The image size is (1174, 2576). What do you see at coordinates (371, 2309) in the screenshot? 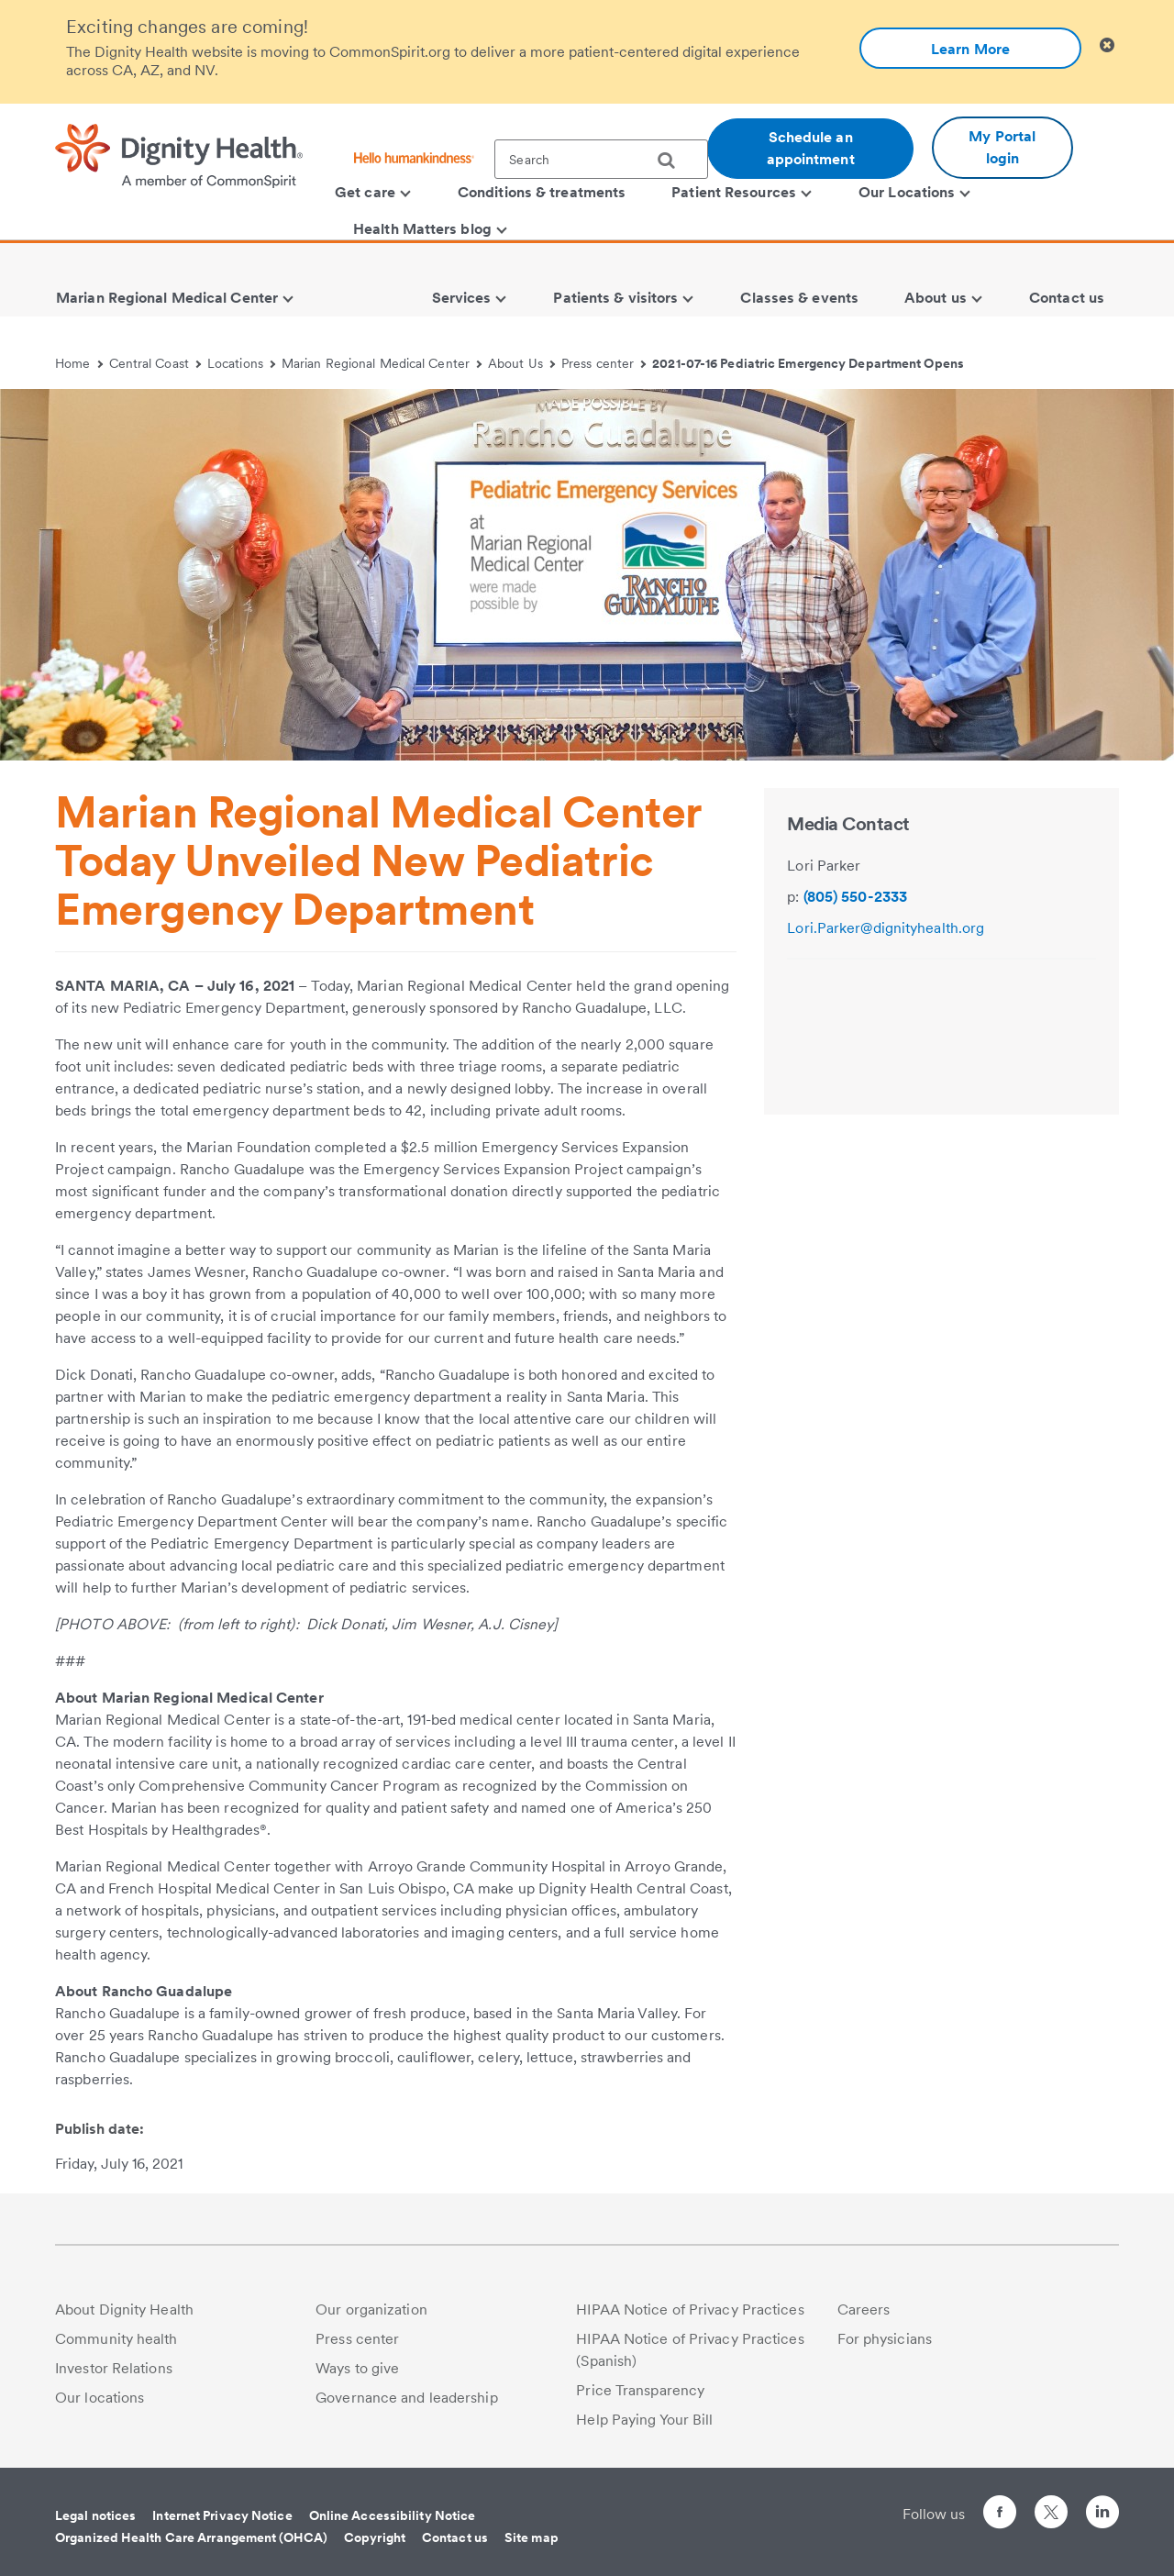
I see `Our organization` at bounding box center [371, 2309].